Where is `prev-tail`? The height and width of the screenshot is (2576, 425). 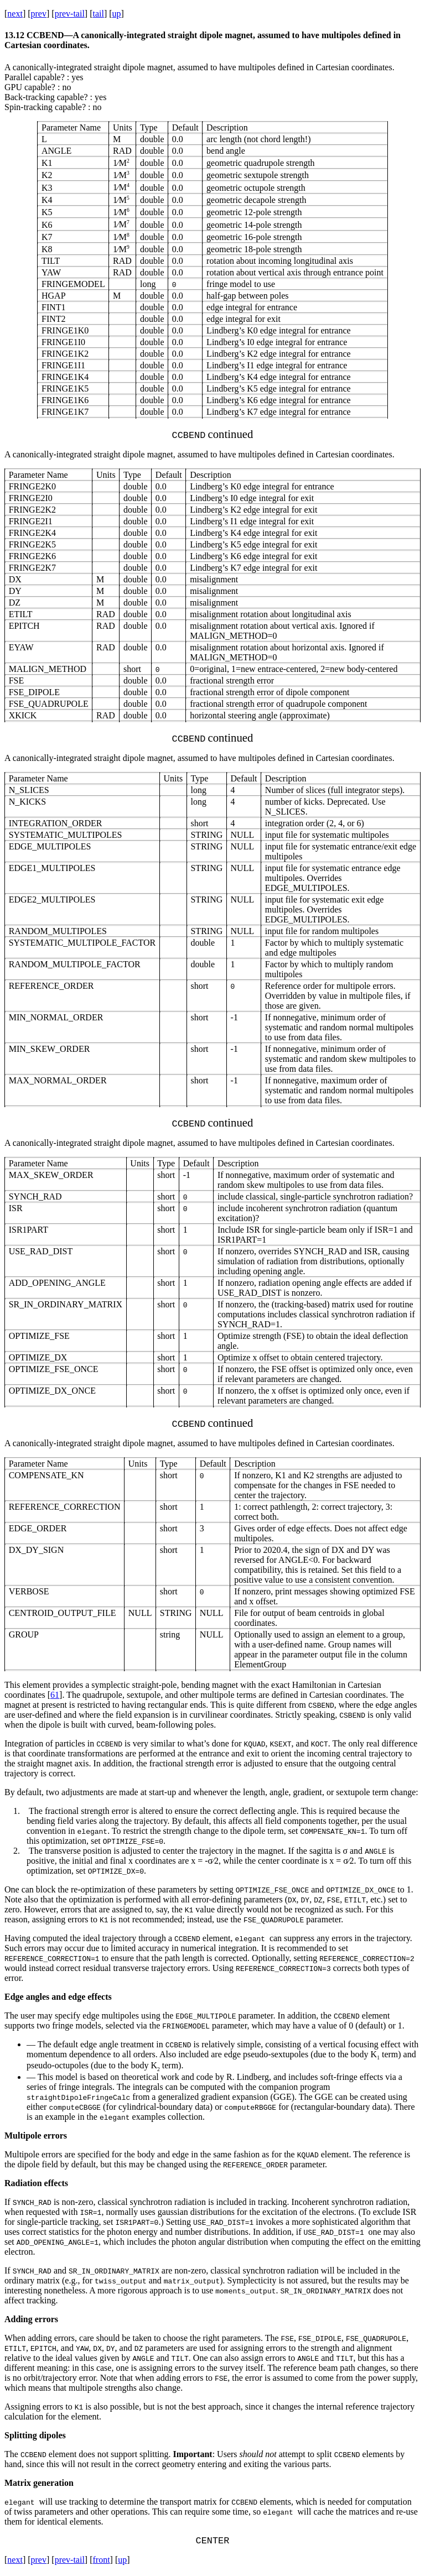 prev-tail is located at coordinates (70, 13).